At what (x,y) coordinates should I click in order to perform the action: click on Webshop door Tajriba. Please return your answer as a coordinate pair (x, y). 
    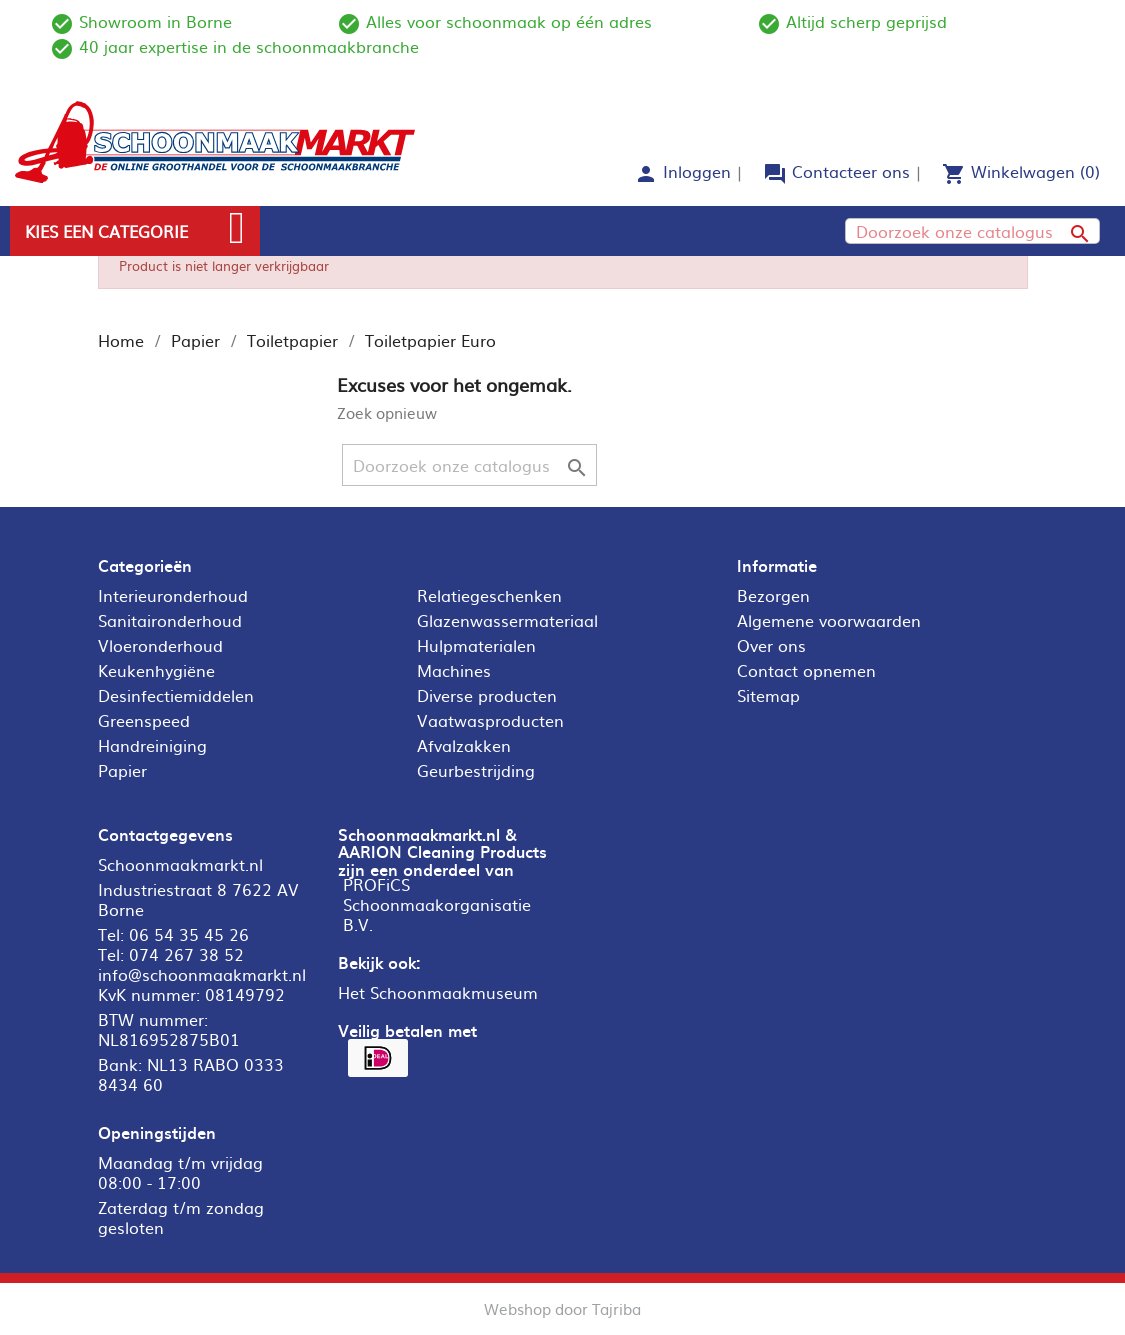
    Looking at the image, I should click on (562, 1308).